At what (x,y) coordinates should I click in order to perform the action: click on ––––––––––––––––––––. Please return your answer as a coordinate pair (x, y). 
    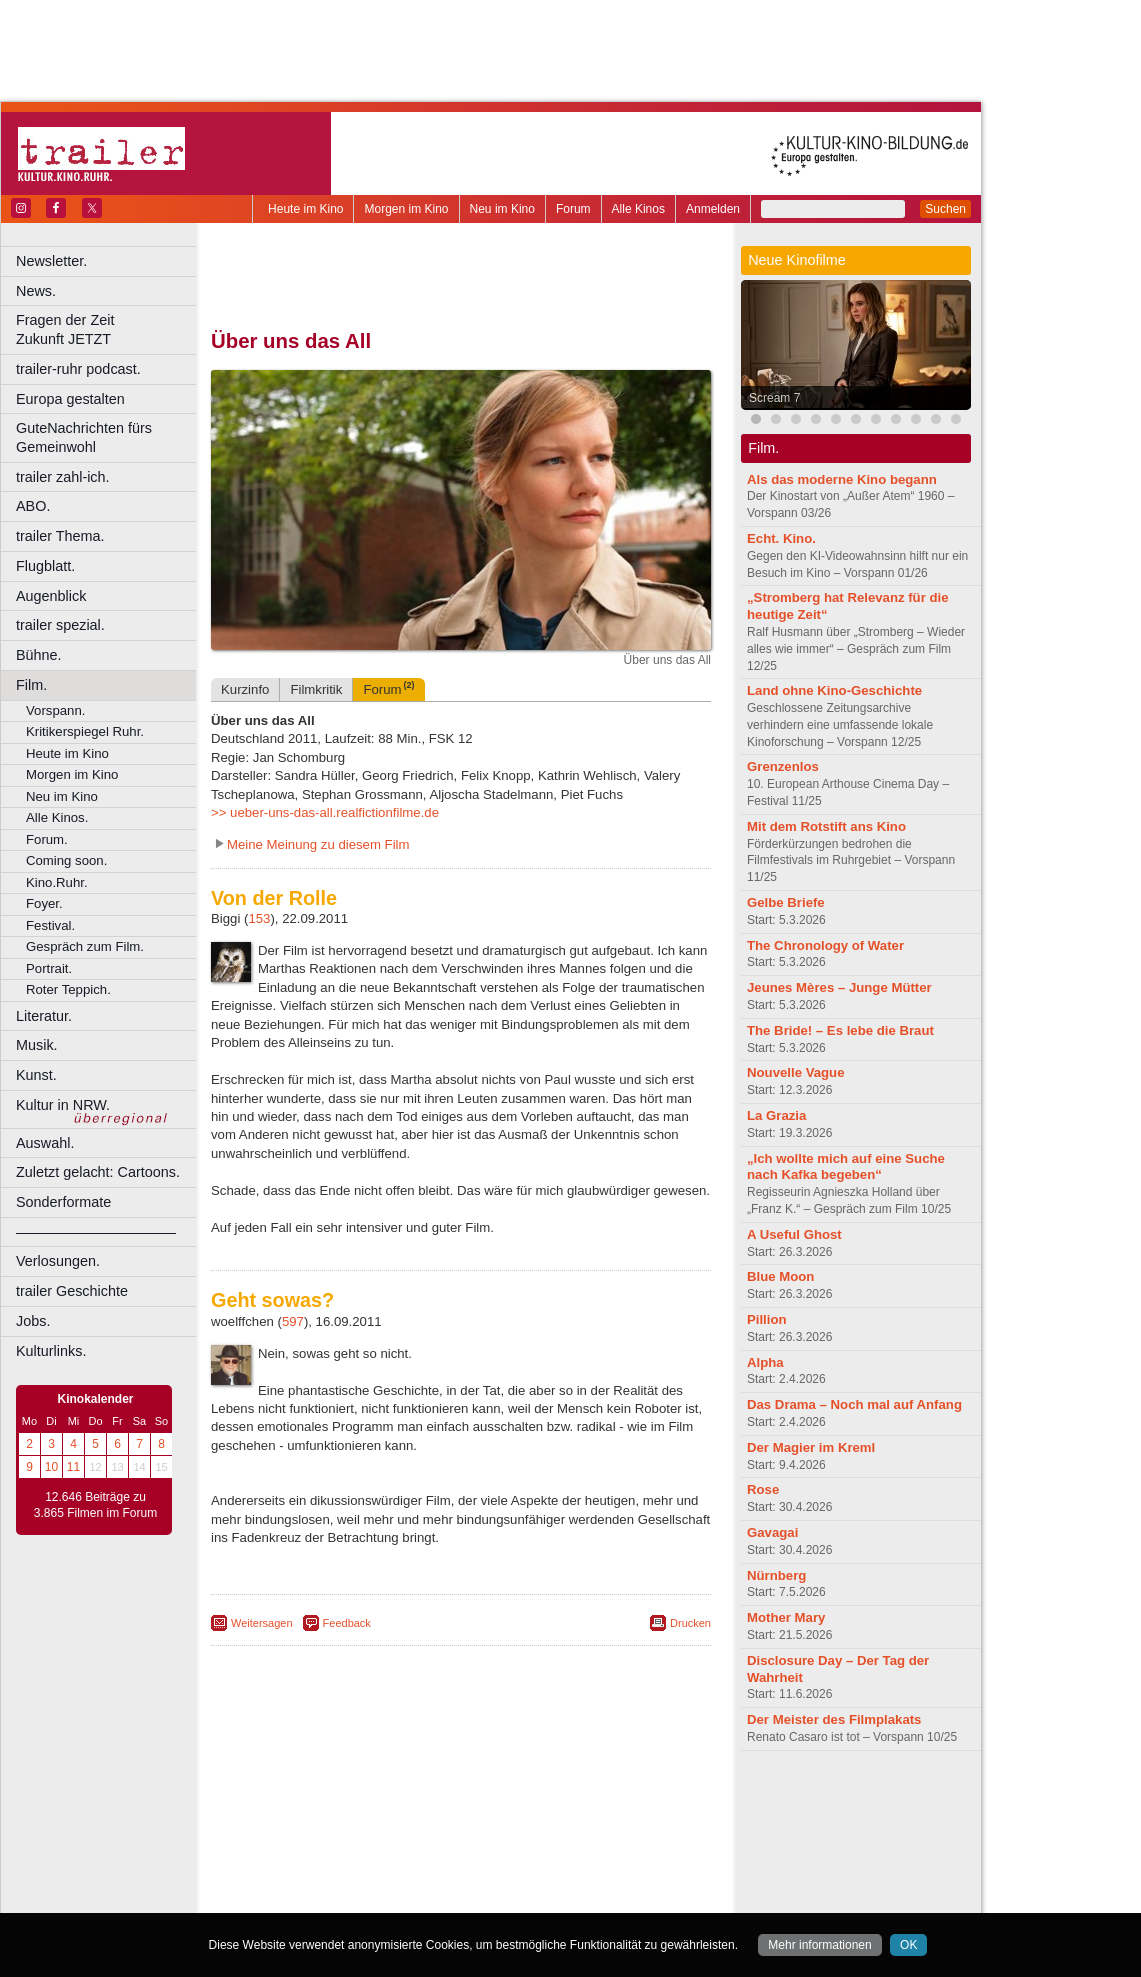
    Looking at the image, I should click on (96, 1232).